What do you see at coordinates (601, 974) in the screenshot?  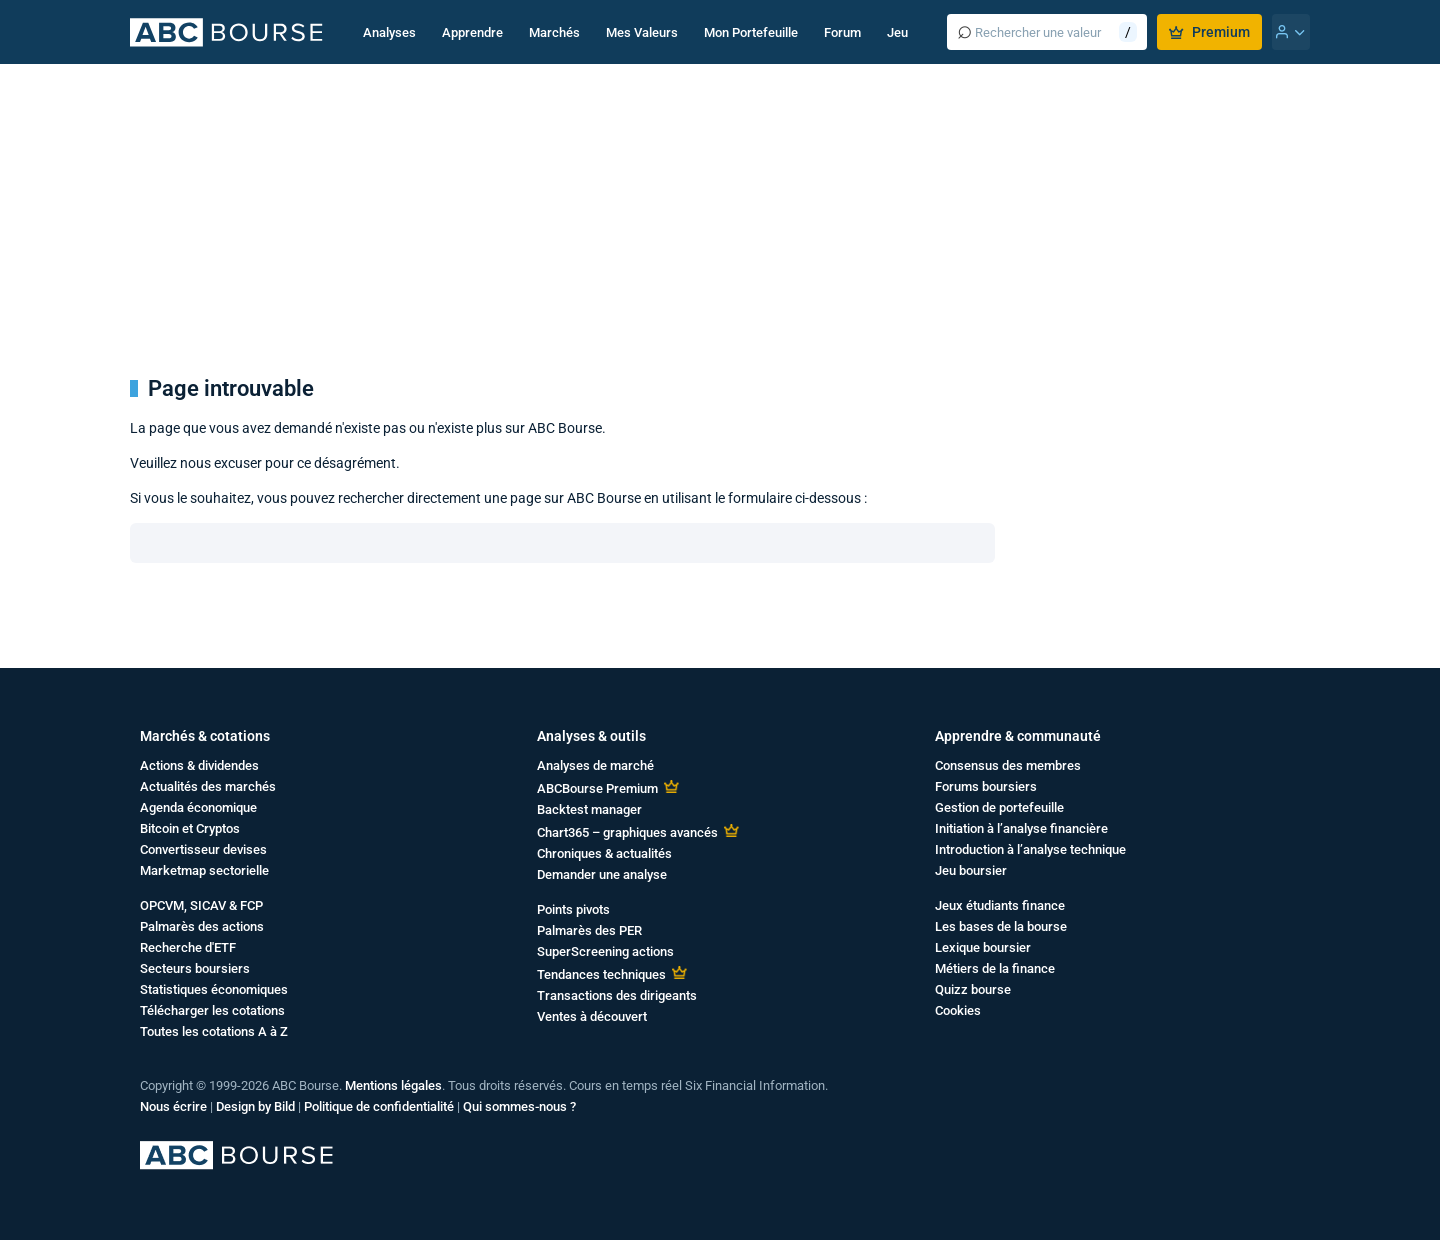 I see `Tendances techniques` at bounding box center [601, 974].